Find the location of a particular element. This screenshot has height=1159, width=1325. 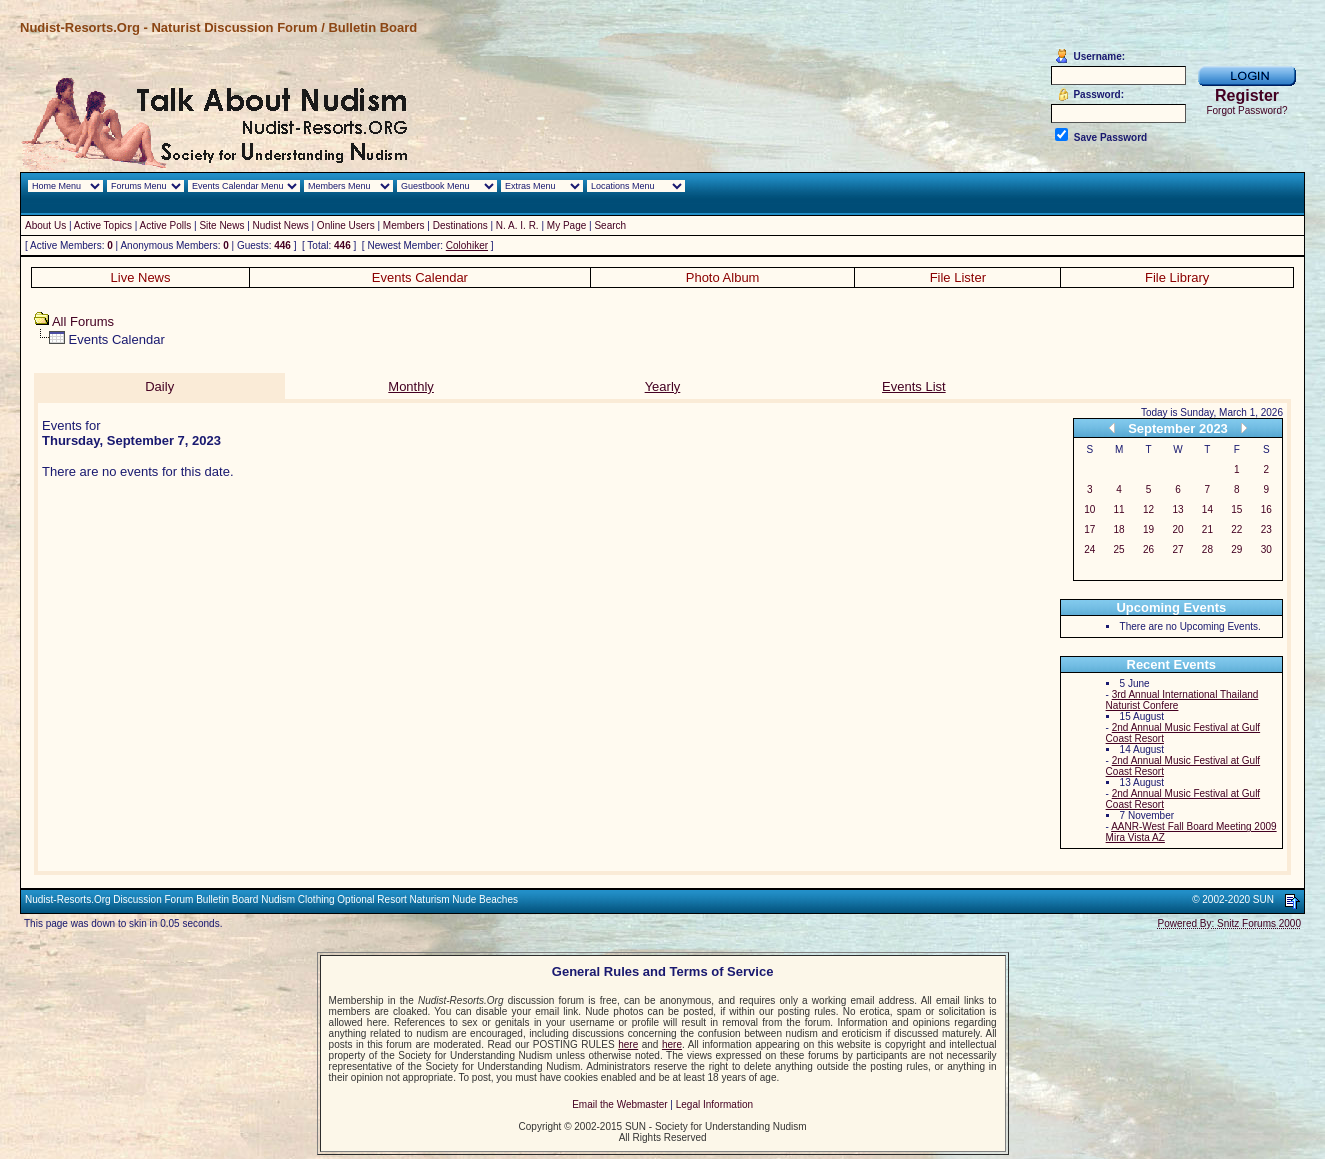

12 is located at coordinates (1148, 509).